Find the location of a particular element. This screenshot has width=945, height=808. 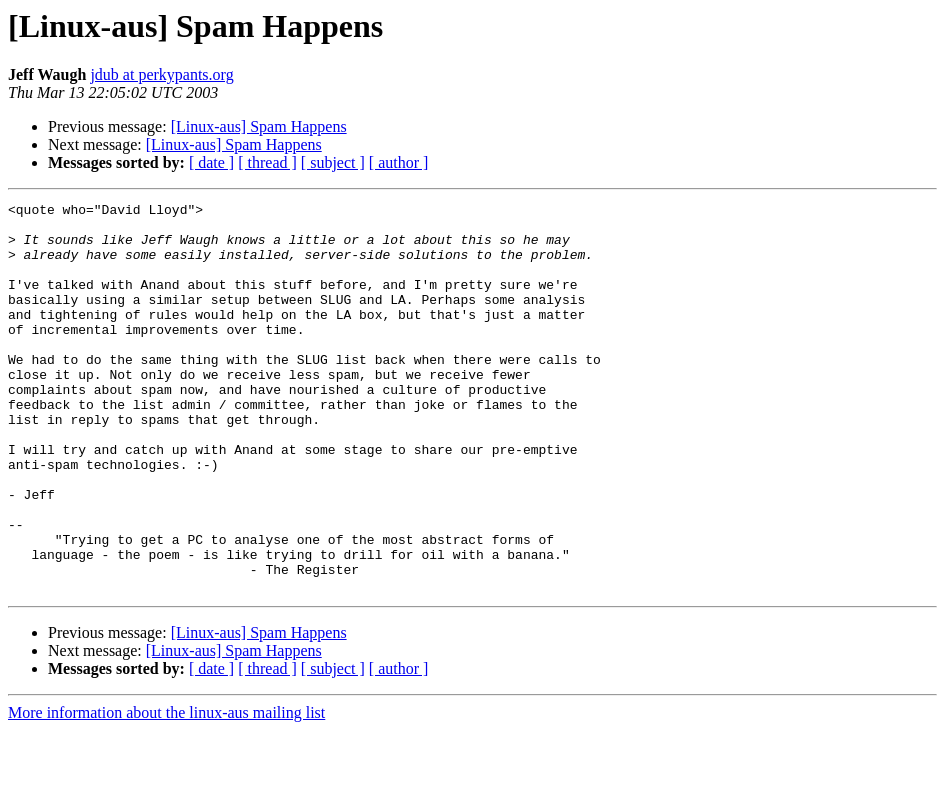

[ thread ] is located at coordinates (267, 162).